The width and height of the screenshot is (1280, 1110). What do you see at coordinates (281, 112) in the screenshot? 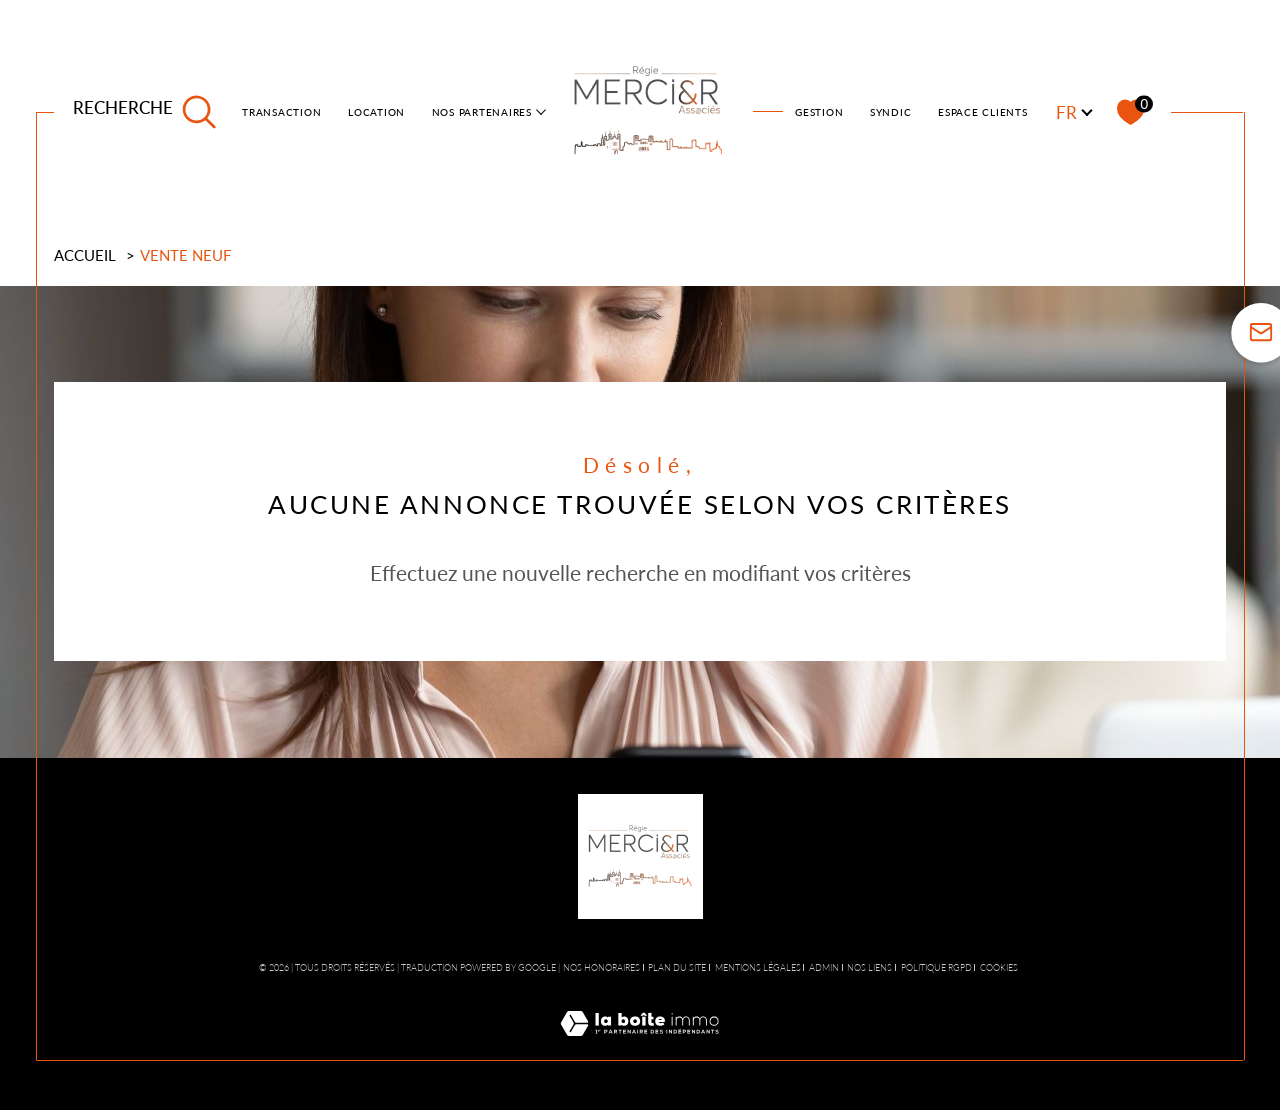
I see `TRANSACTION` at bounding box center [281, 112].